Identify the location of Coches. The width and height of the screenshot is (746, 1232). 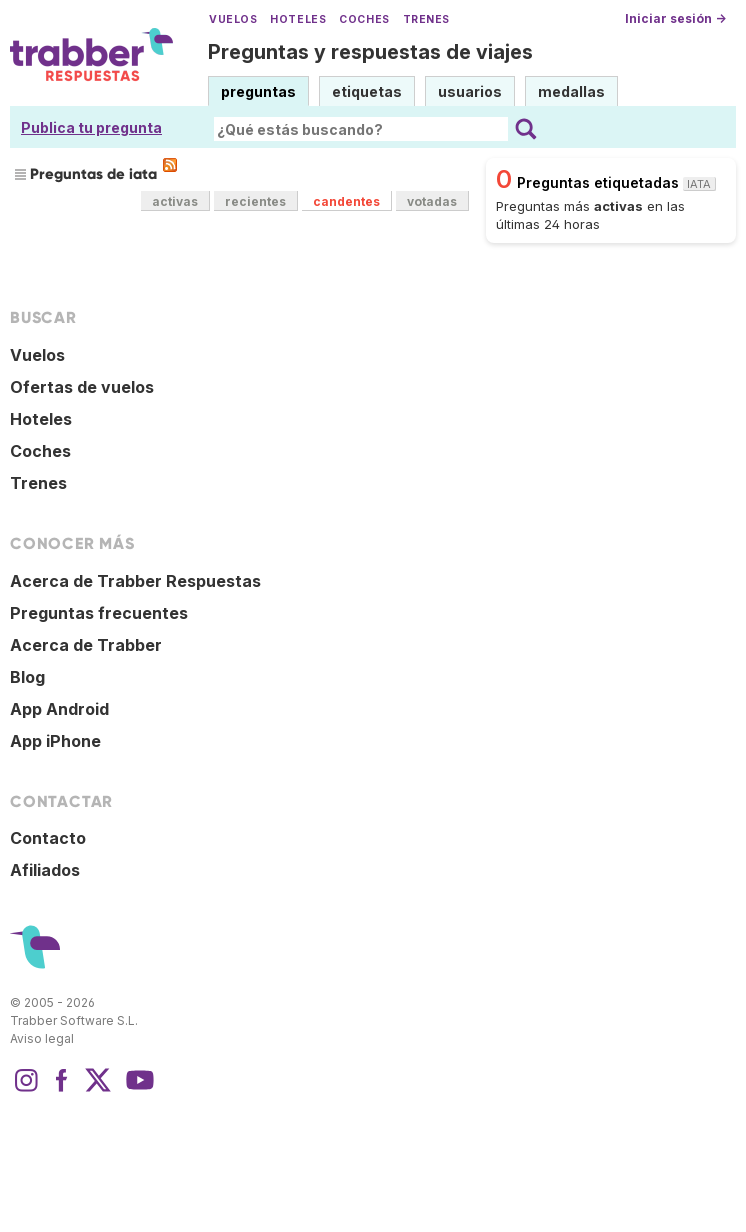
(364, 19).